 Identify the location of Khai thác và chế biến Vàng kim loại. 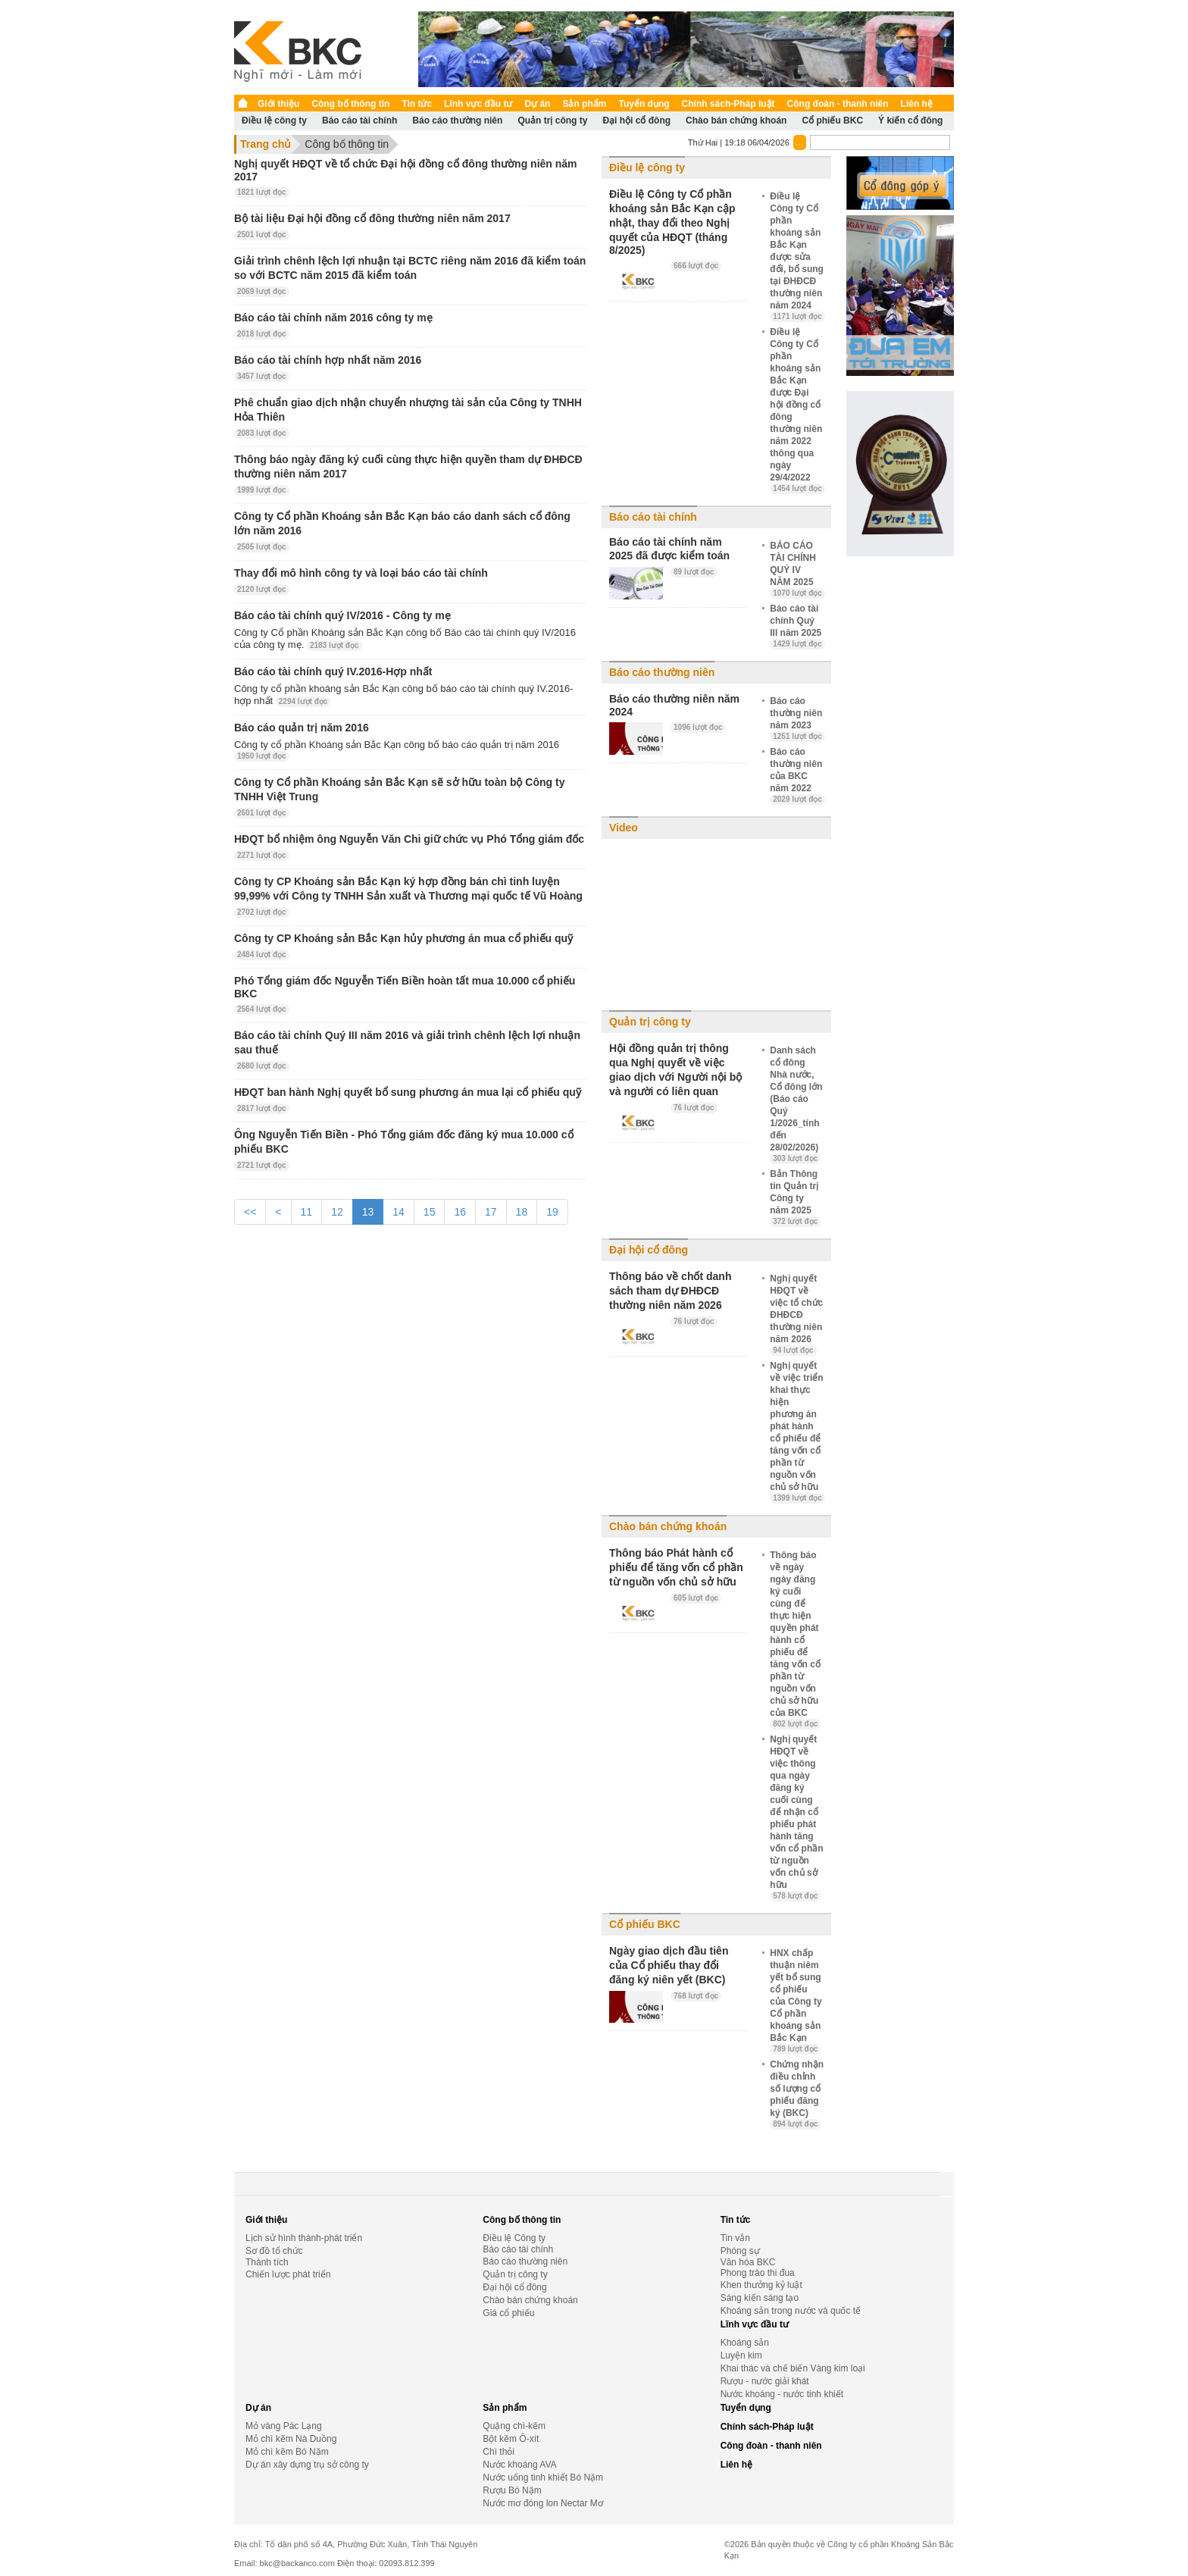
(793, 2368).